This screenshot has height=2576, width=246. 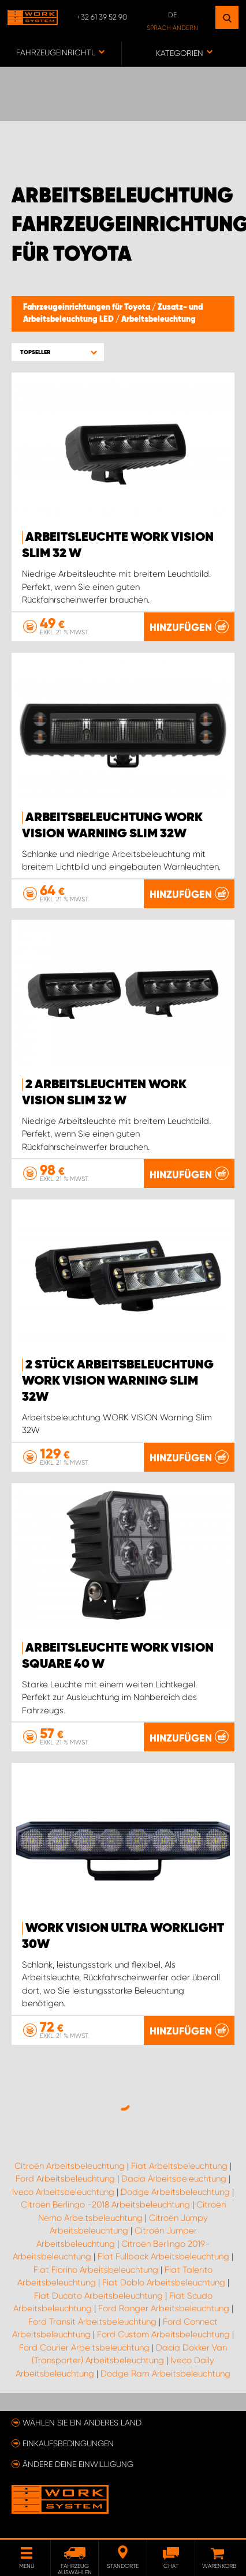 I want to click on Citroën Berlingo -2018 Arbeitsbeleuchtung, so click(x=105, y=2204).